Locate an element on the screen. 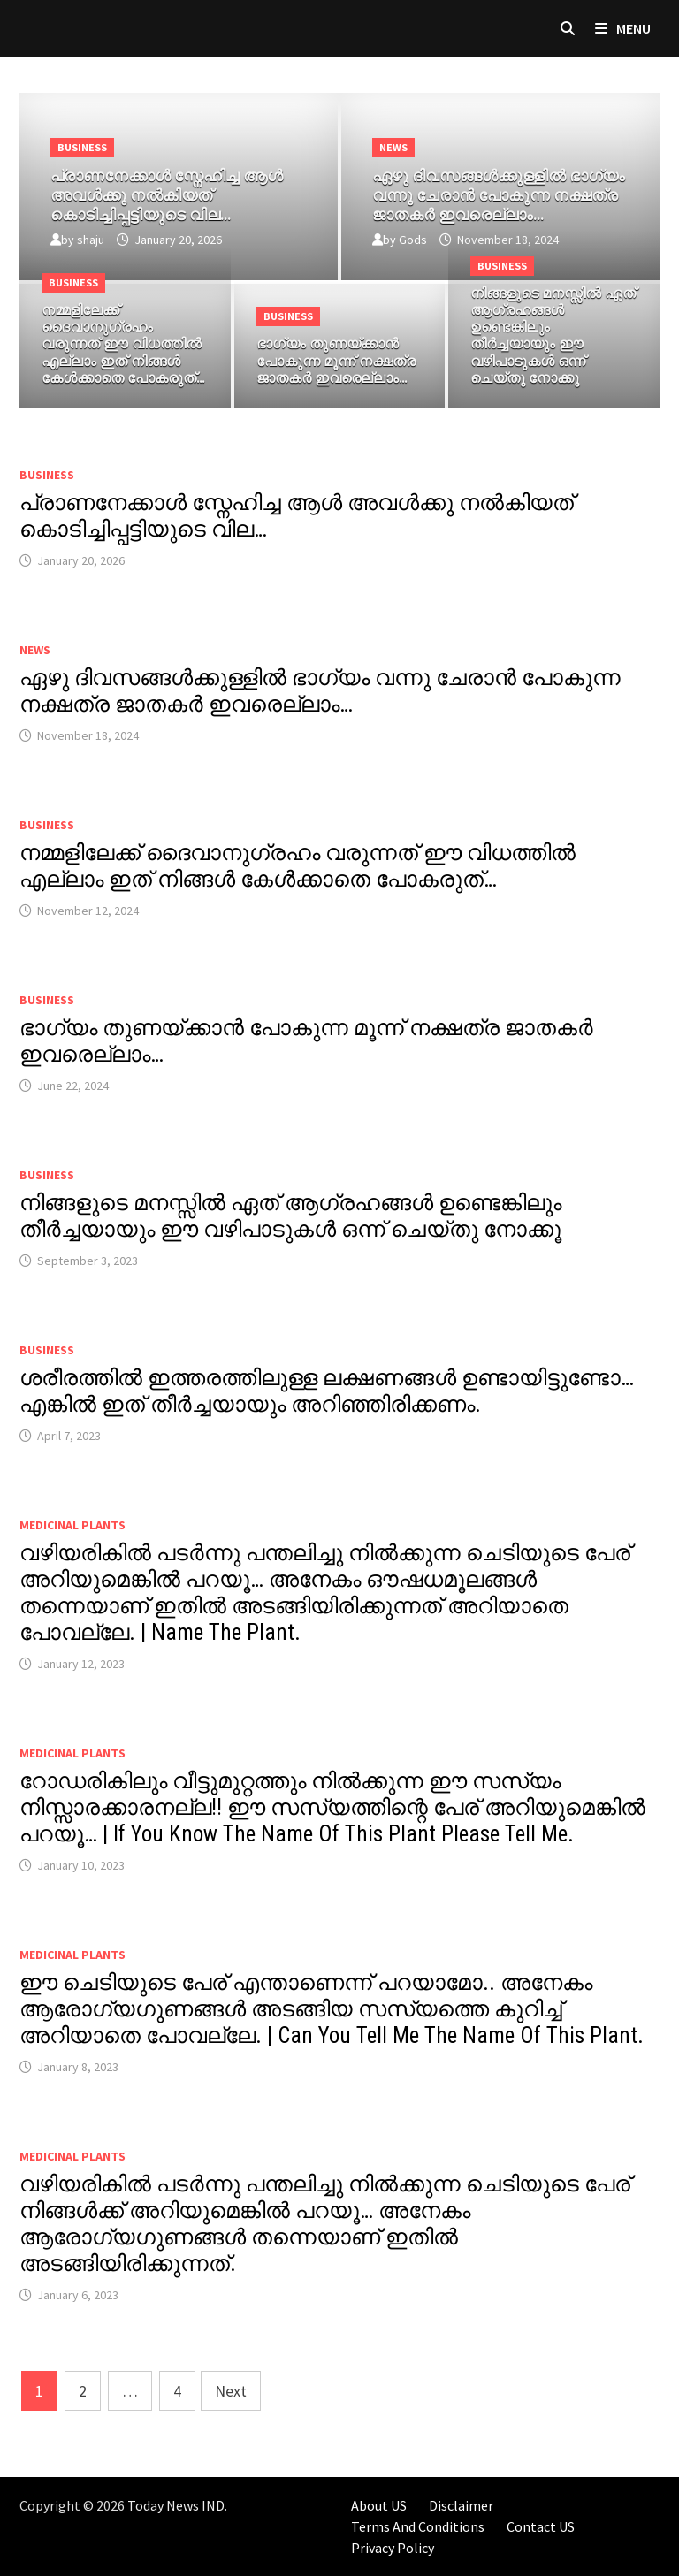  Today News IND is located at coordinates (176, 2505).